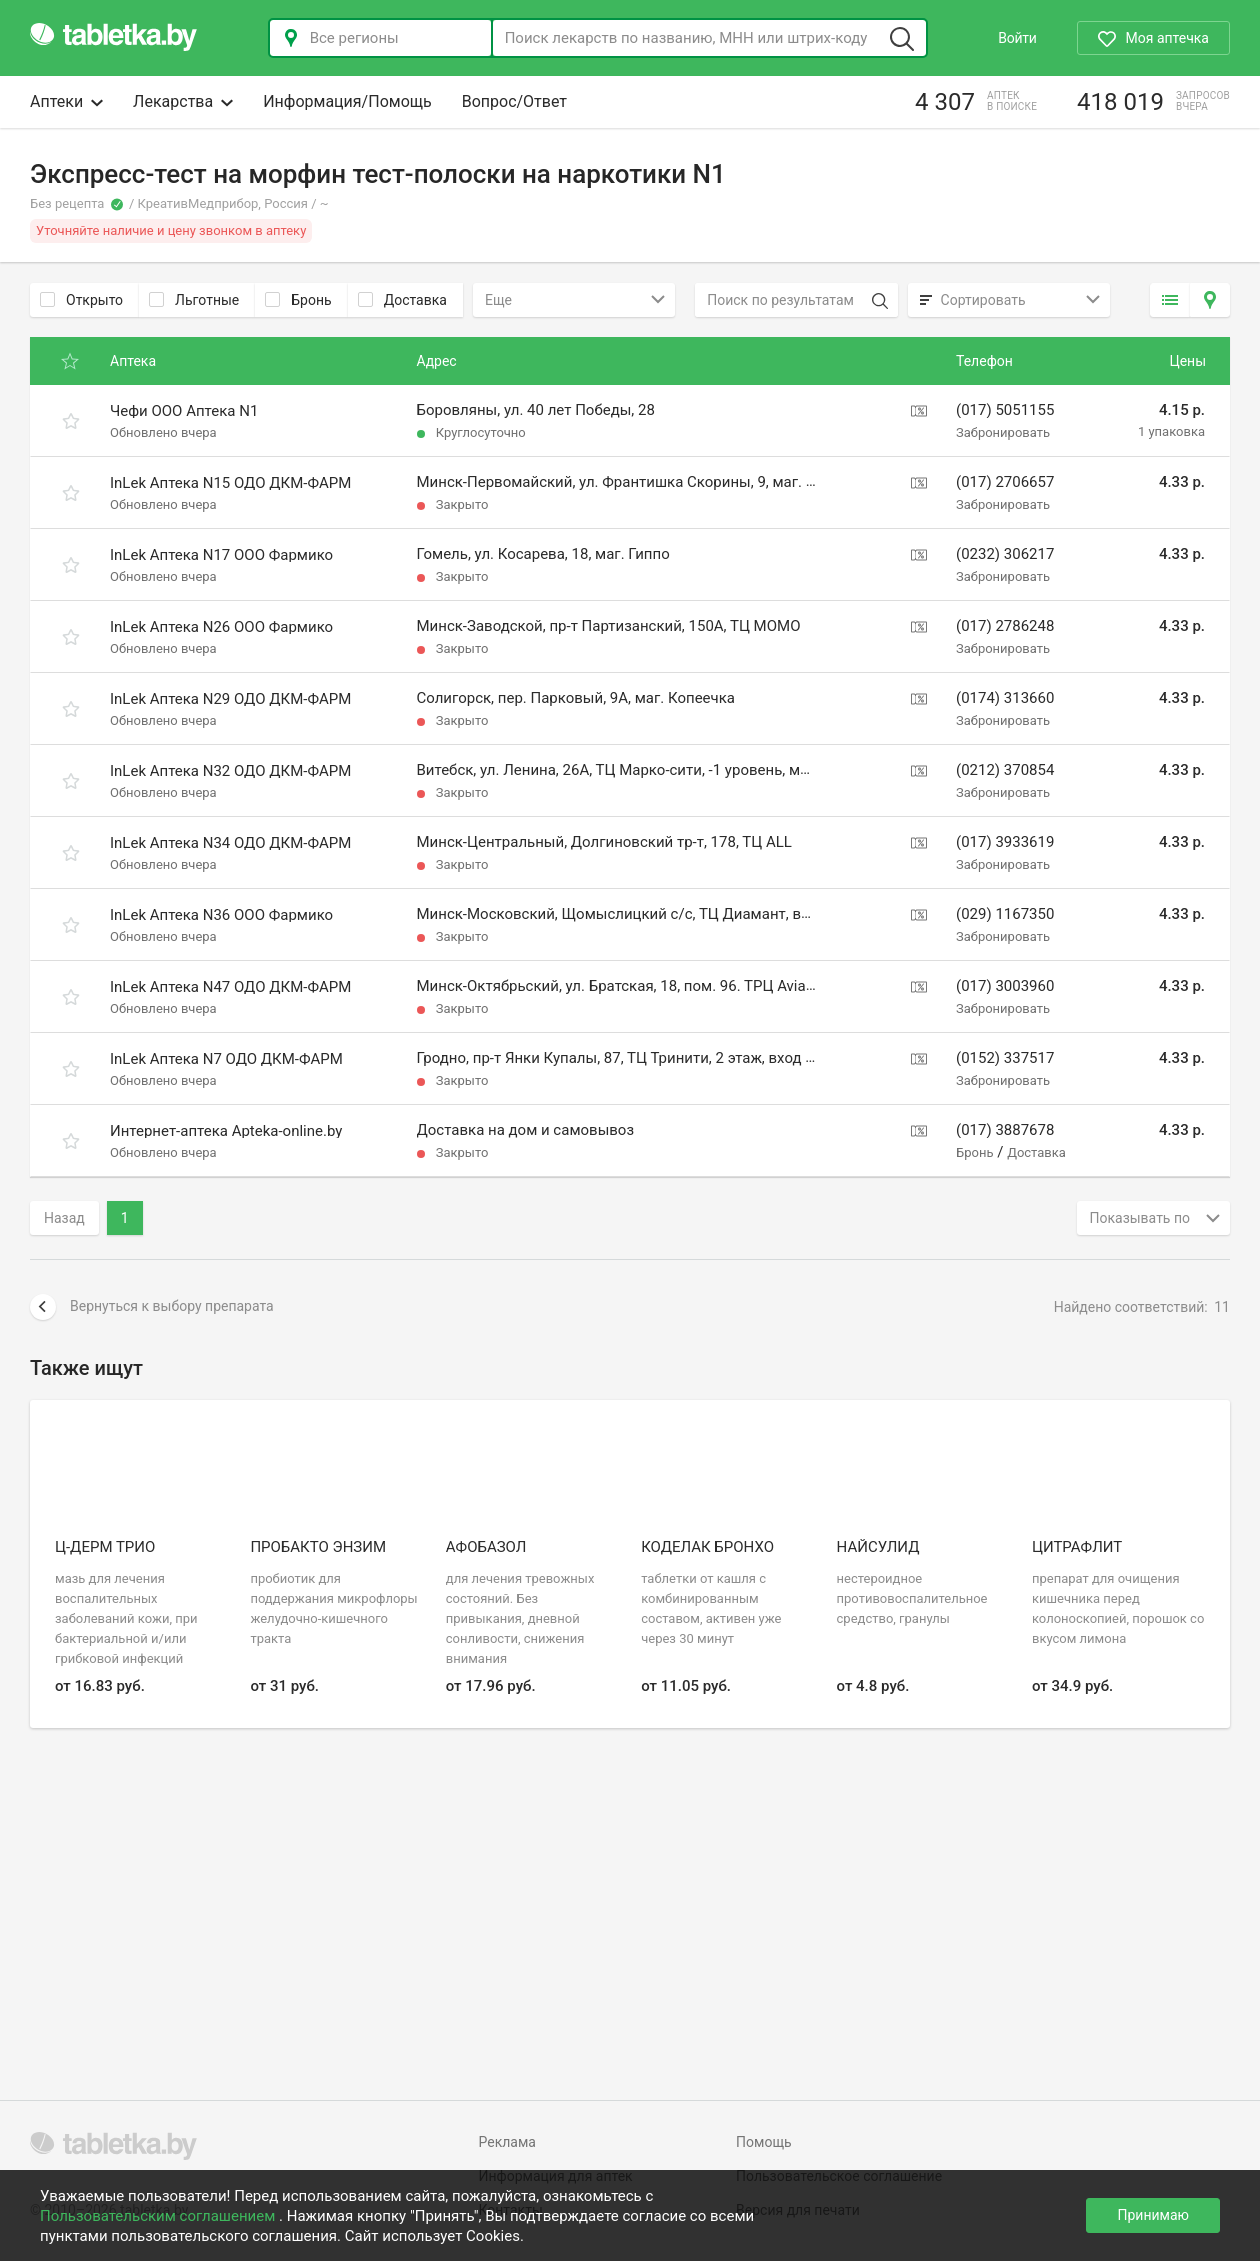 The height and width of the screenshot is (2261, 1260). What do you see at coordinates (159, 2216) in the screenshot?
I see `Пользовательским соглашением` at bounding box center [159, 2216].